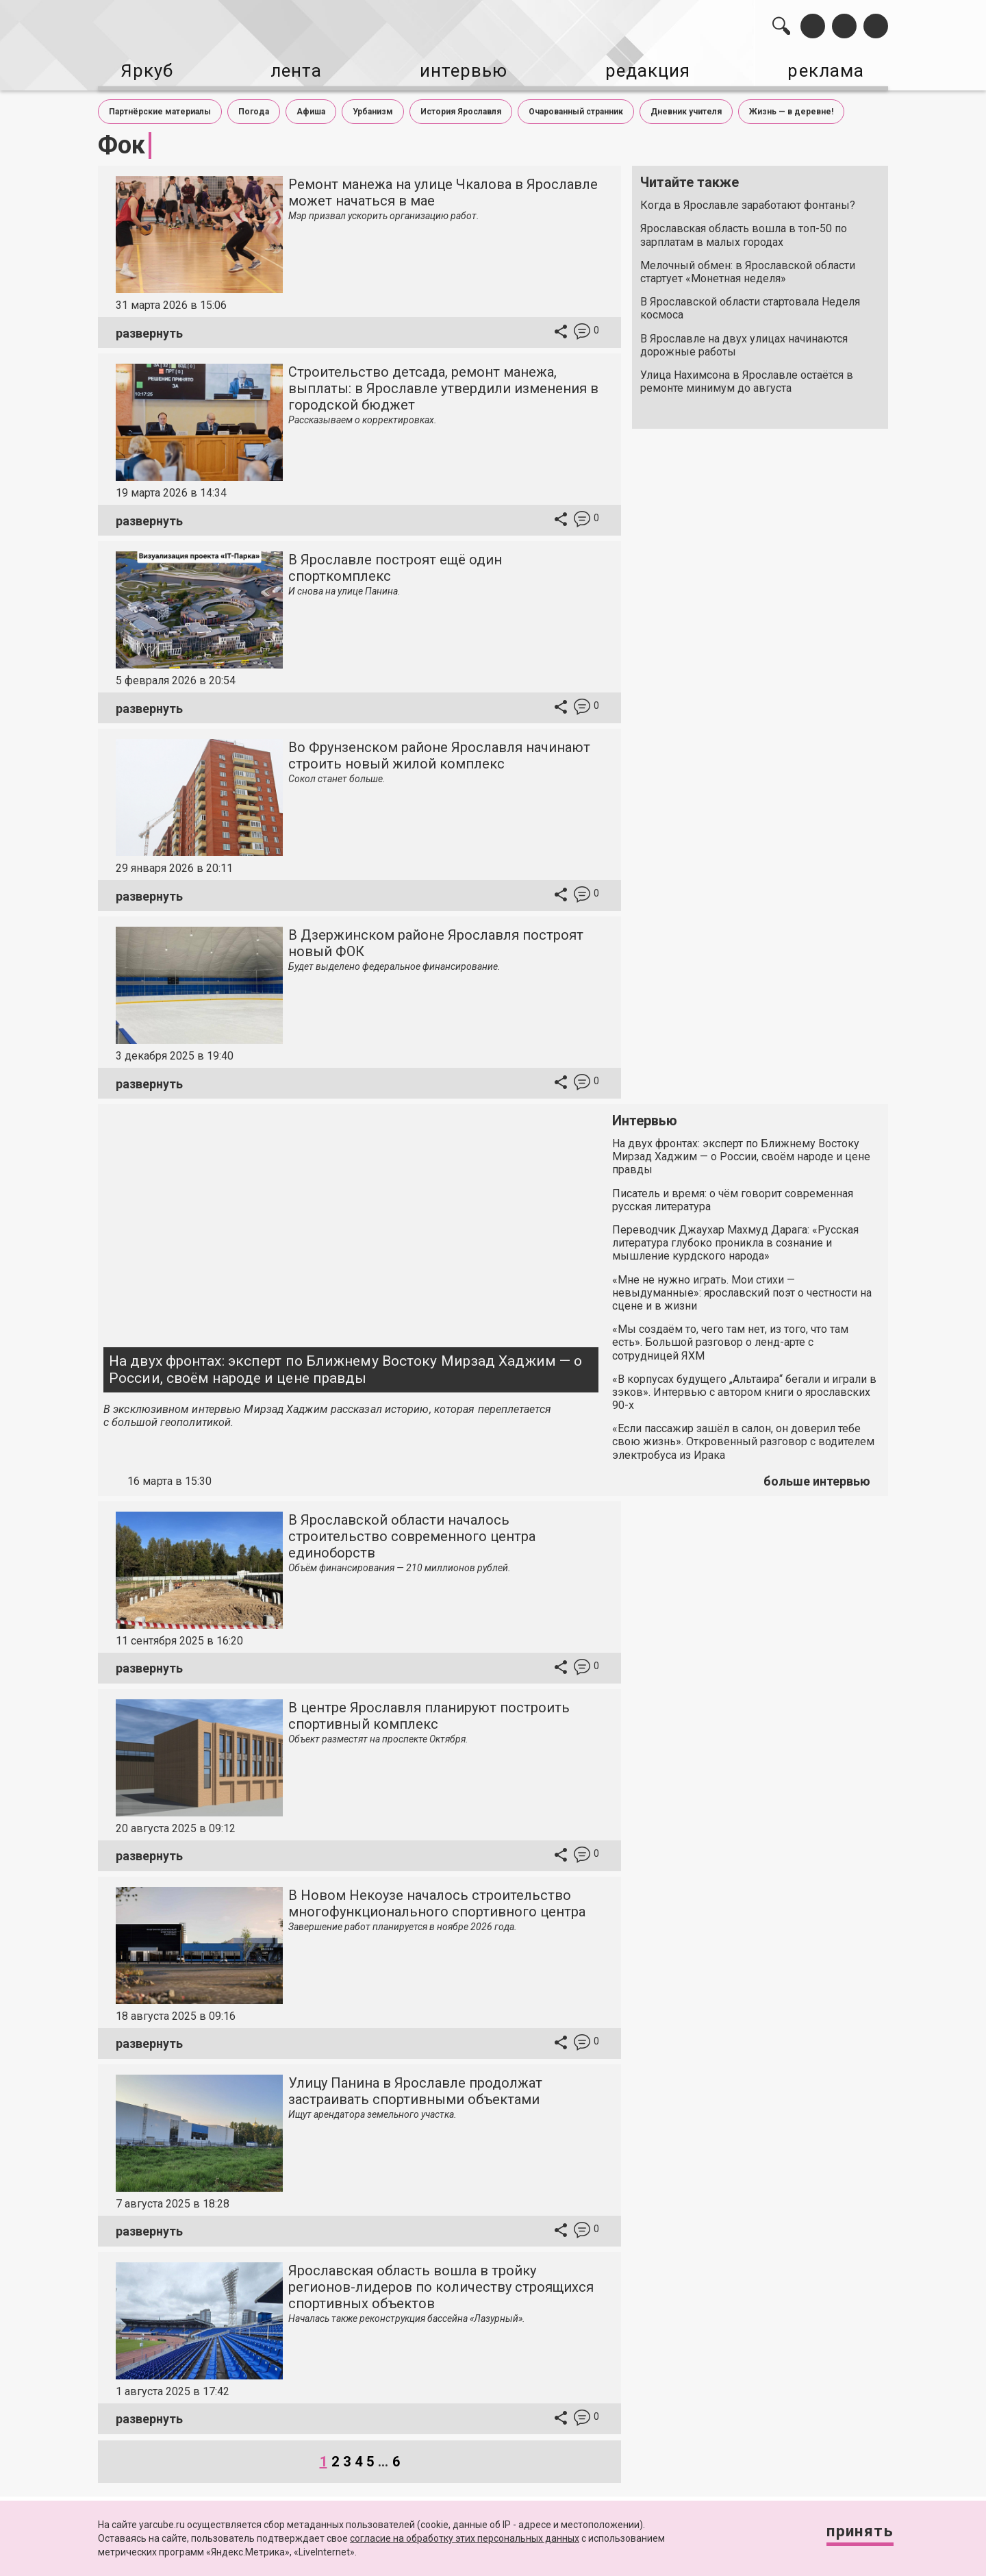 The height and width of the screenshot is (2576, 986). I want to click on «Мне не нужно играть. Мои стихи — невыдуманные»: ярославский поэт о честности на сцене и в жизни, so click(742, 1288).